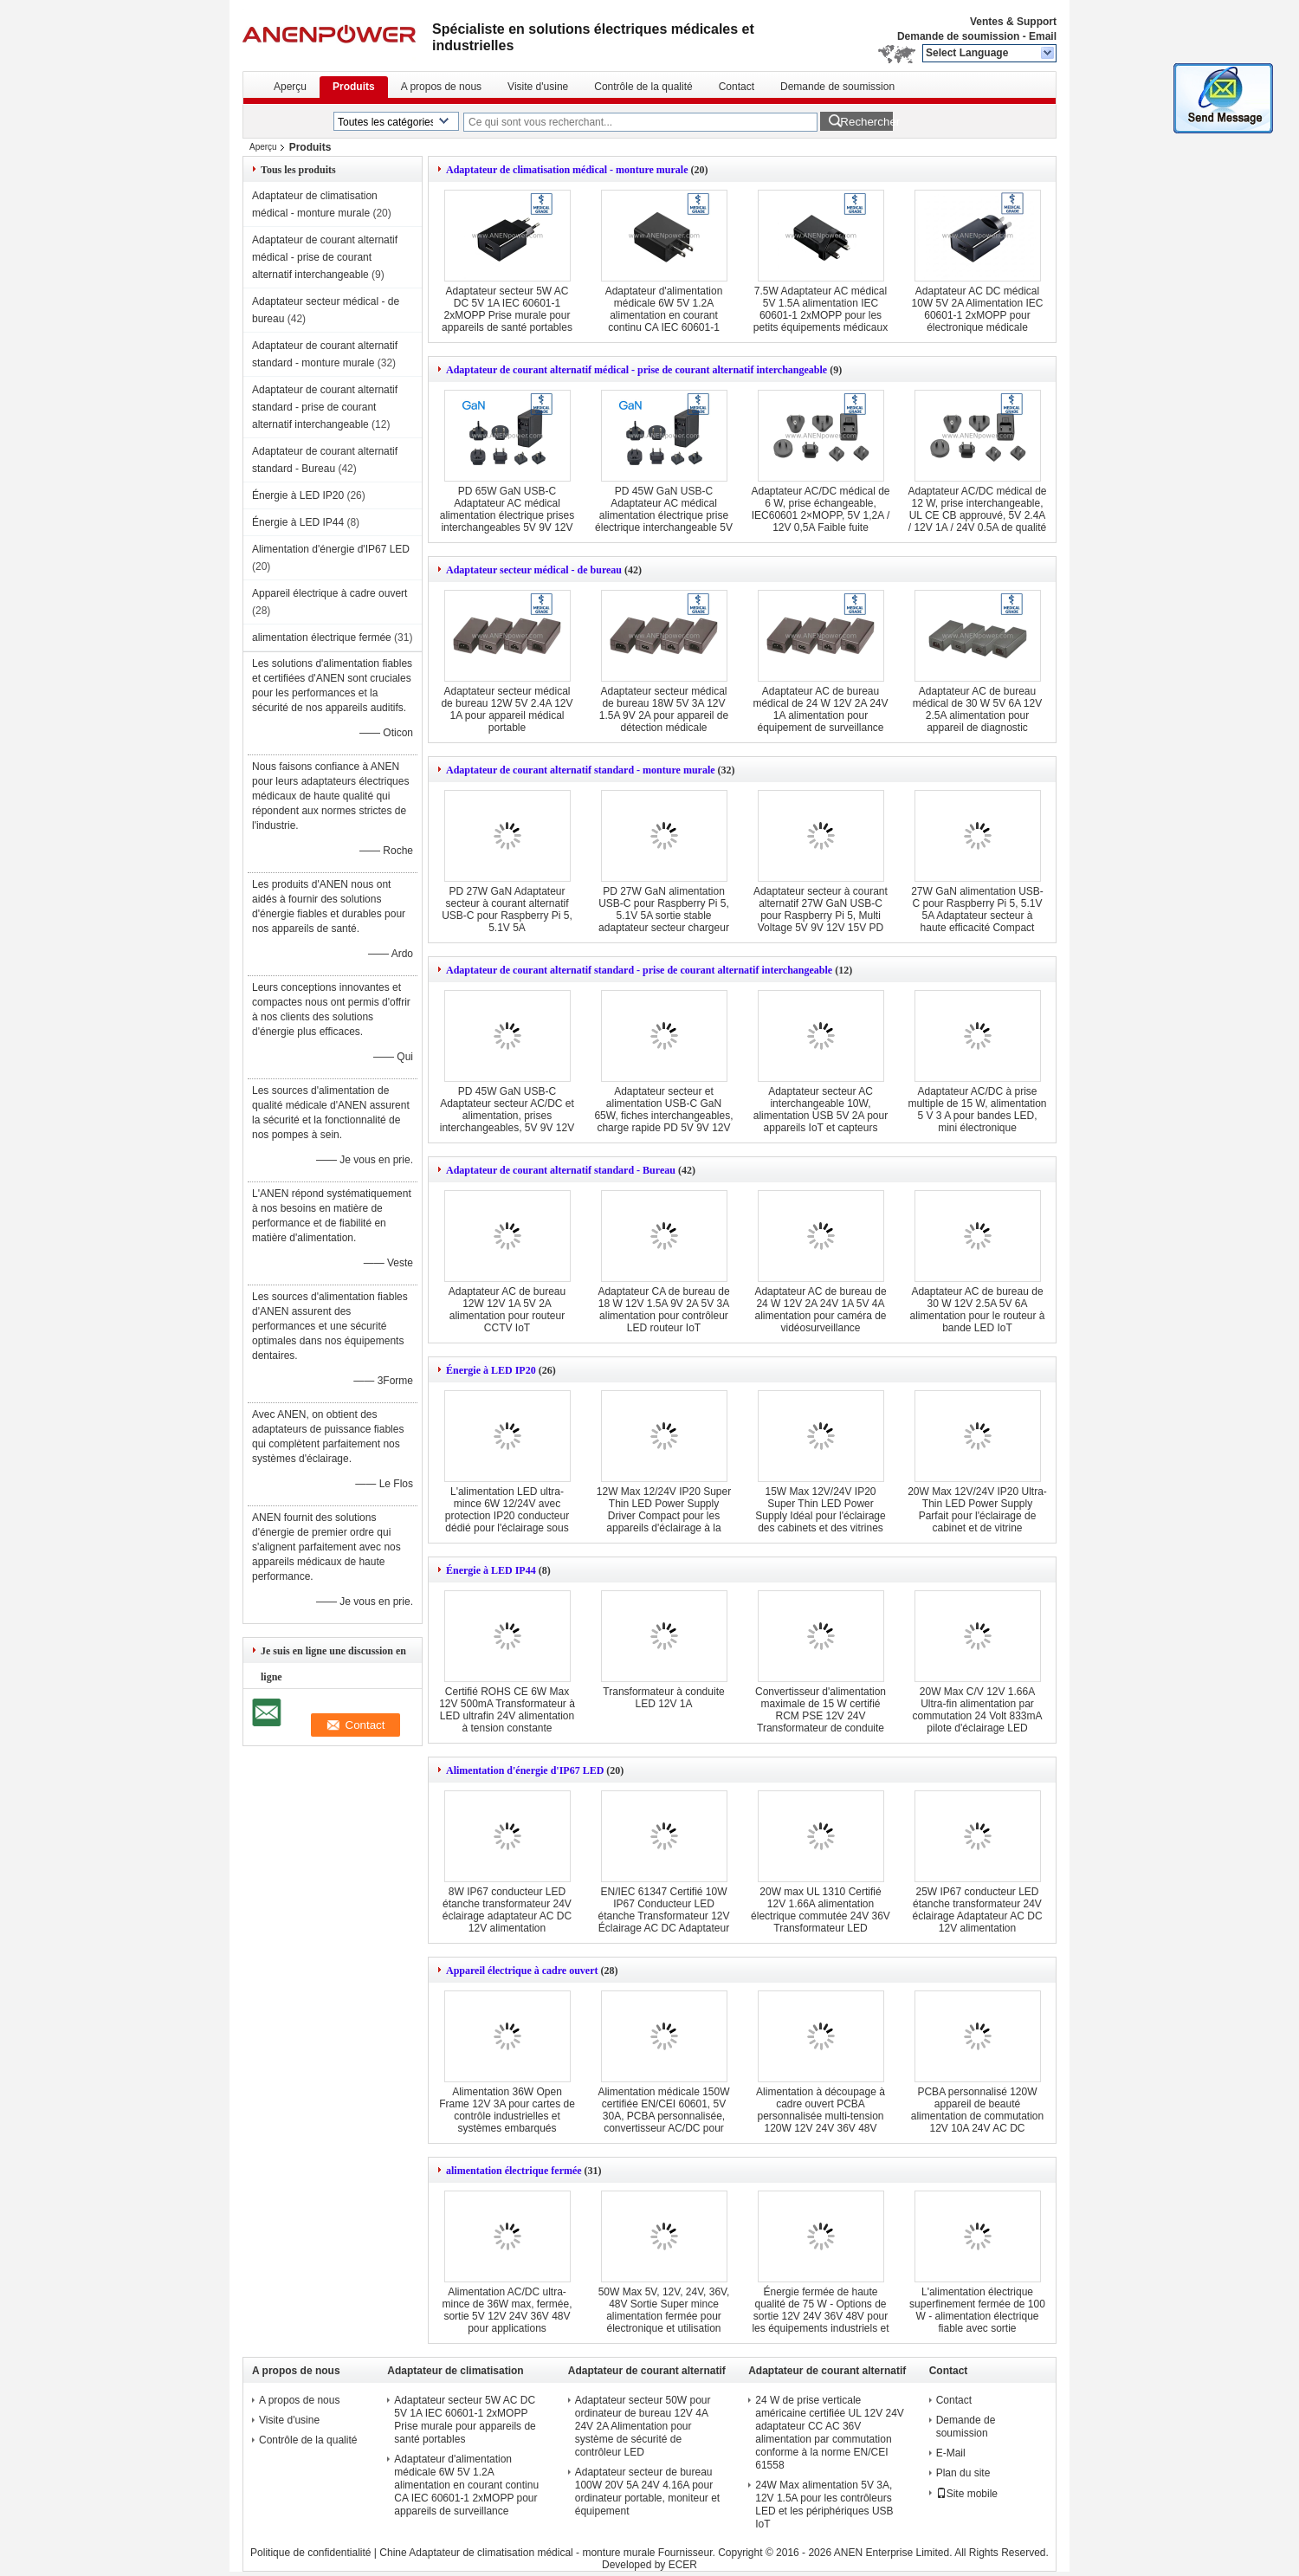  I want to click on 50W Max 5V, 12V, 24V, 36V, 48V Sortie Super mince alimentation fermée pour électronique et utilisation industrielle, so click(664, 2316).